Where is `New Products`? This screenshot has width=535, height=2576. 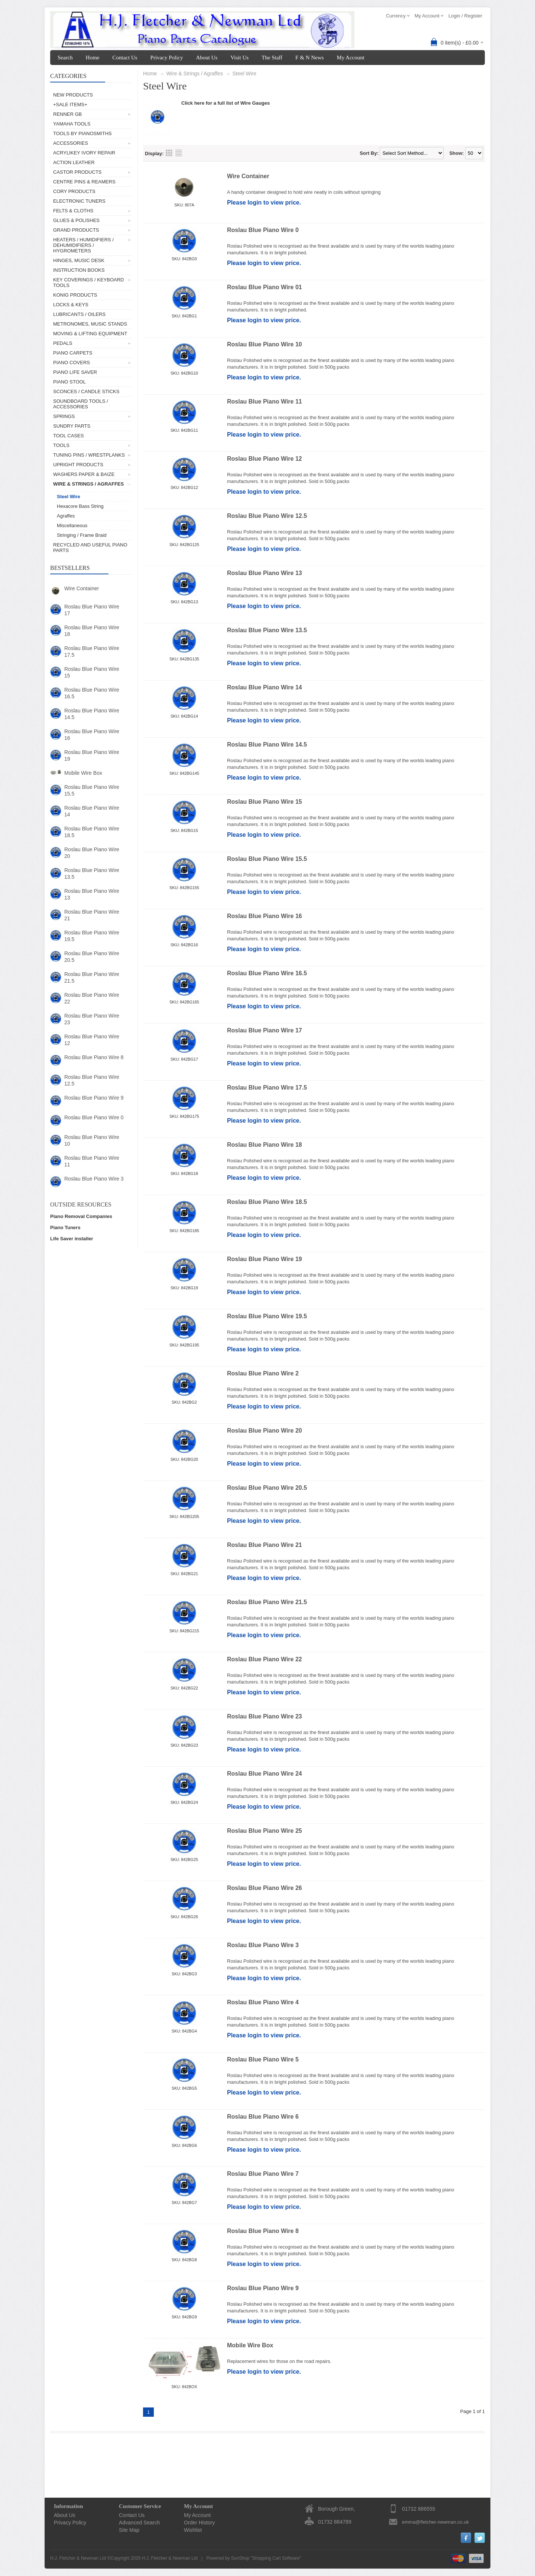
New Products is located at coordinates (73, 95).